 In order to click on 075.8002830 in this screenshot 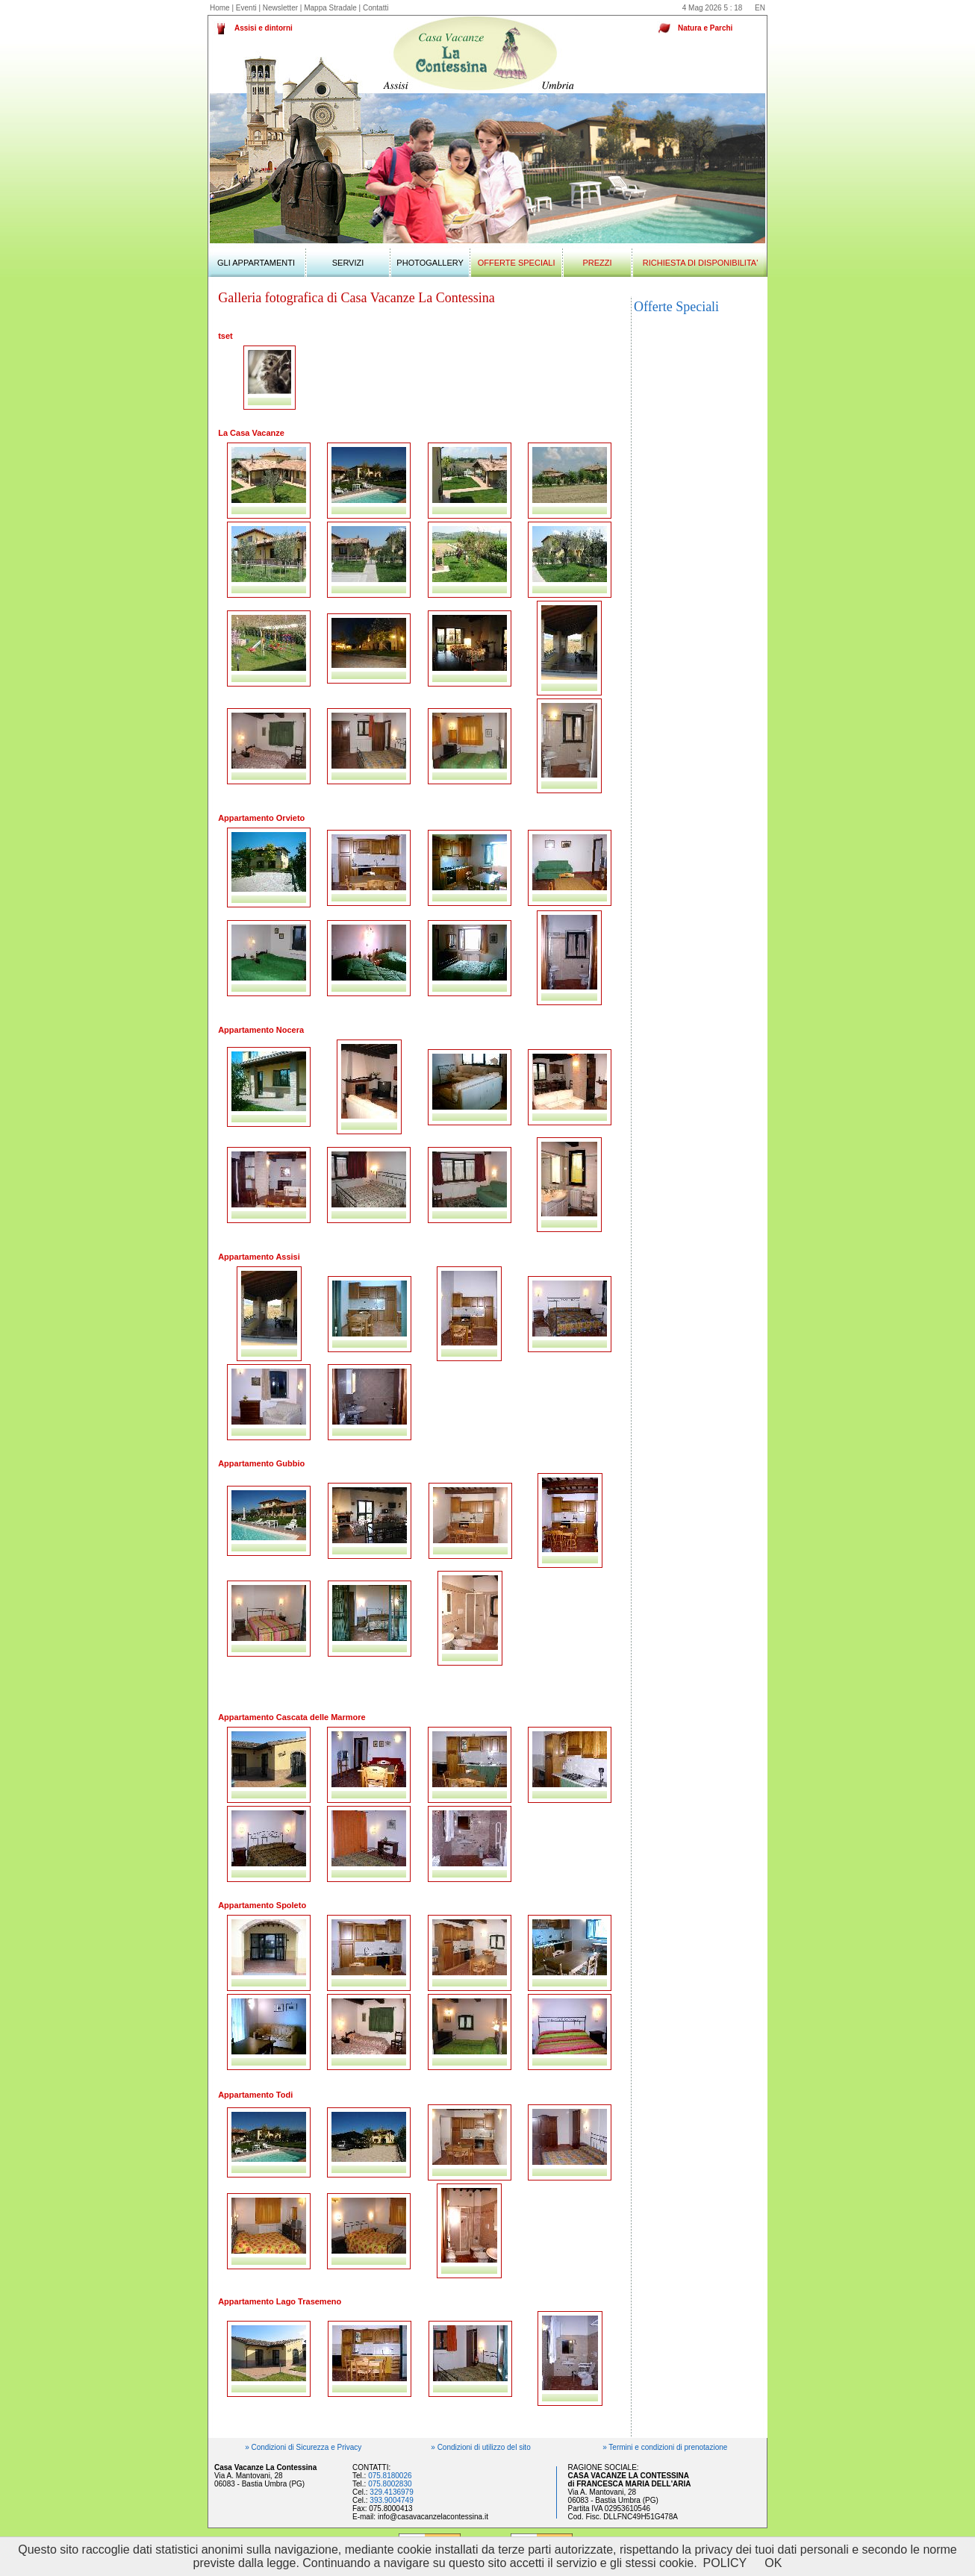, I will do `click(389, 2484)`.